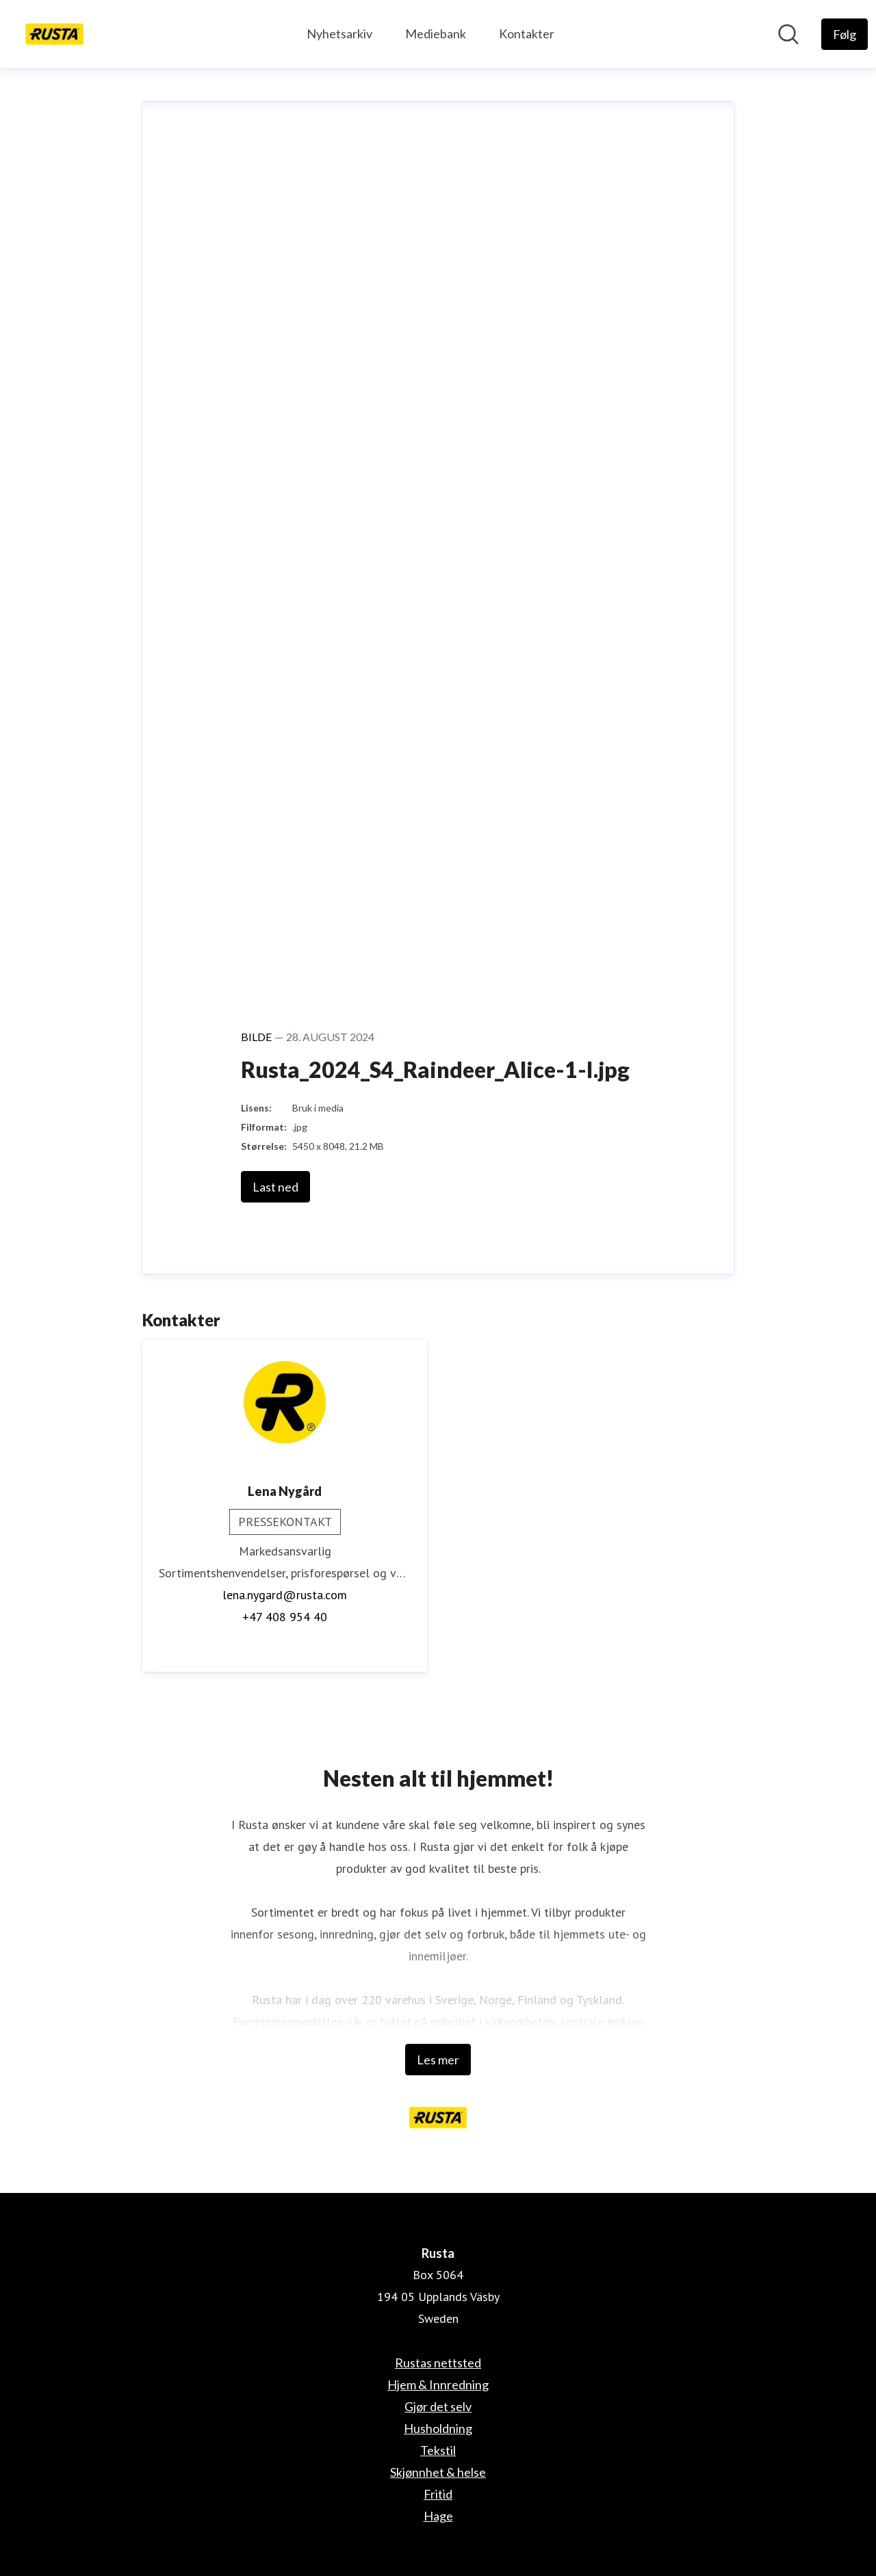 This screenshot has height=2576, width=876. What do you see at coordinates (438, 2362) in the screenshot?
I see `Rustas nettsted [Rustas nettsted (åpnes i nytt vindu)]` at bounding box center [438, 2362].